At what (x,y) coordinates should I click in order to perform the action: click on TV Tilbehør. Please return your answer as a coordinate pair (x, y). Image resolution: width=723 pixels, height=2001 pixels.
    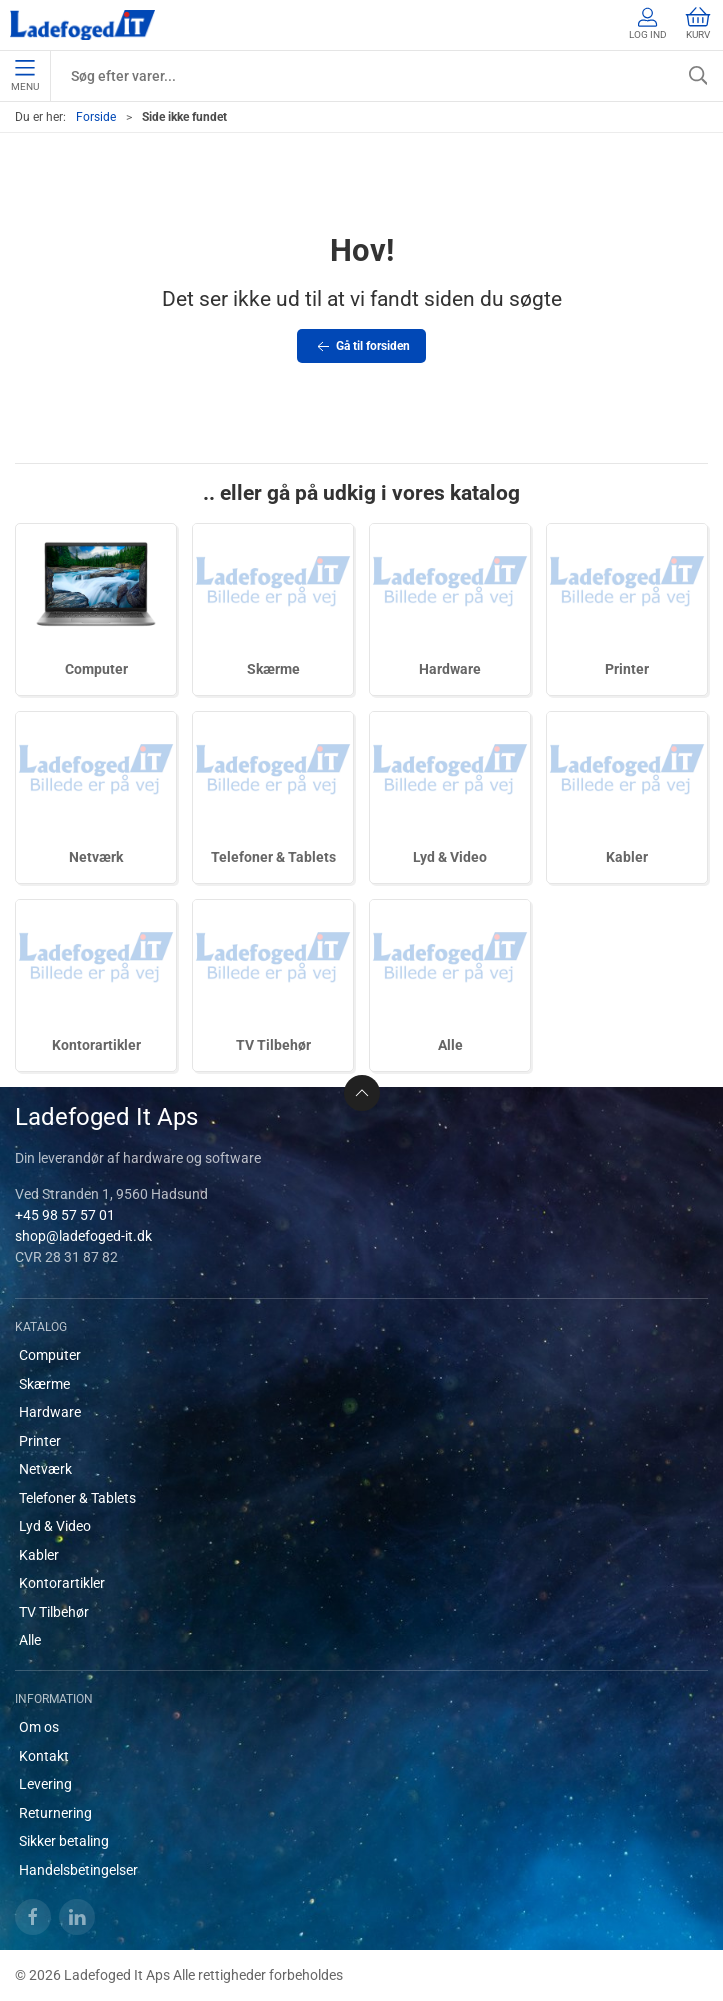
    Looking at the image, I should click on (273, 1045).